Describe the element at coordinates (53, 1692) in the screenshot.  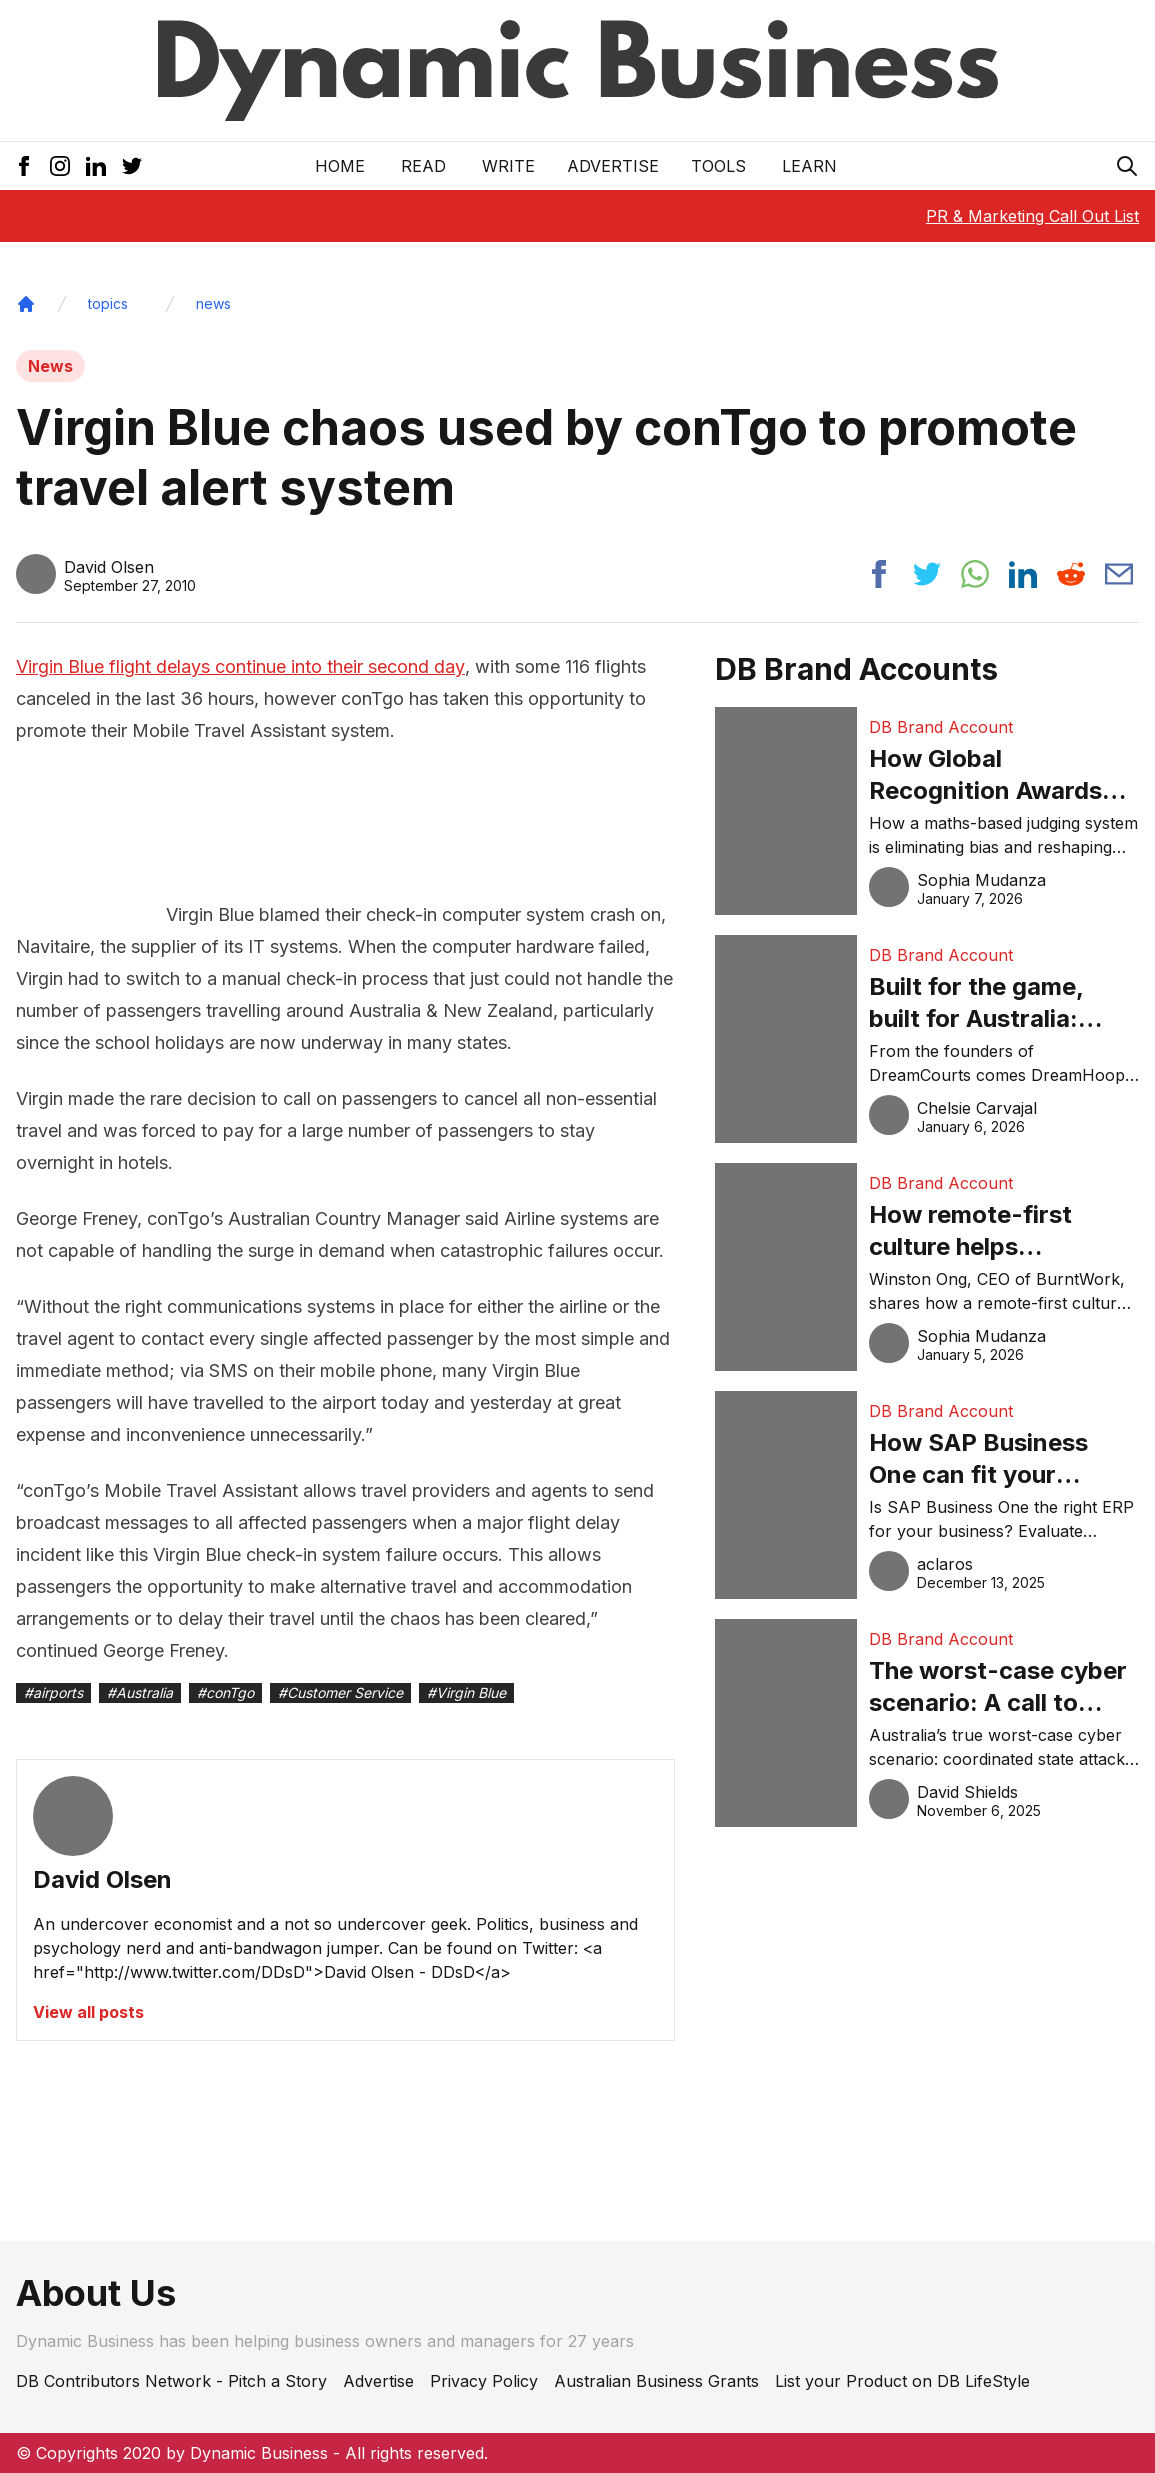
I see `#airports` at that location.